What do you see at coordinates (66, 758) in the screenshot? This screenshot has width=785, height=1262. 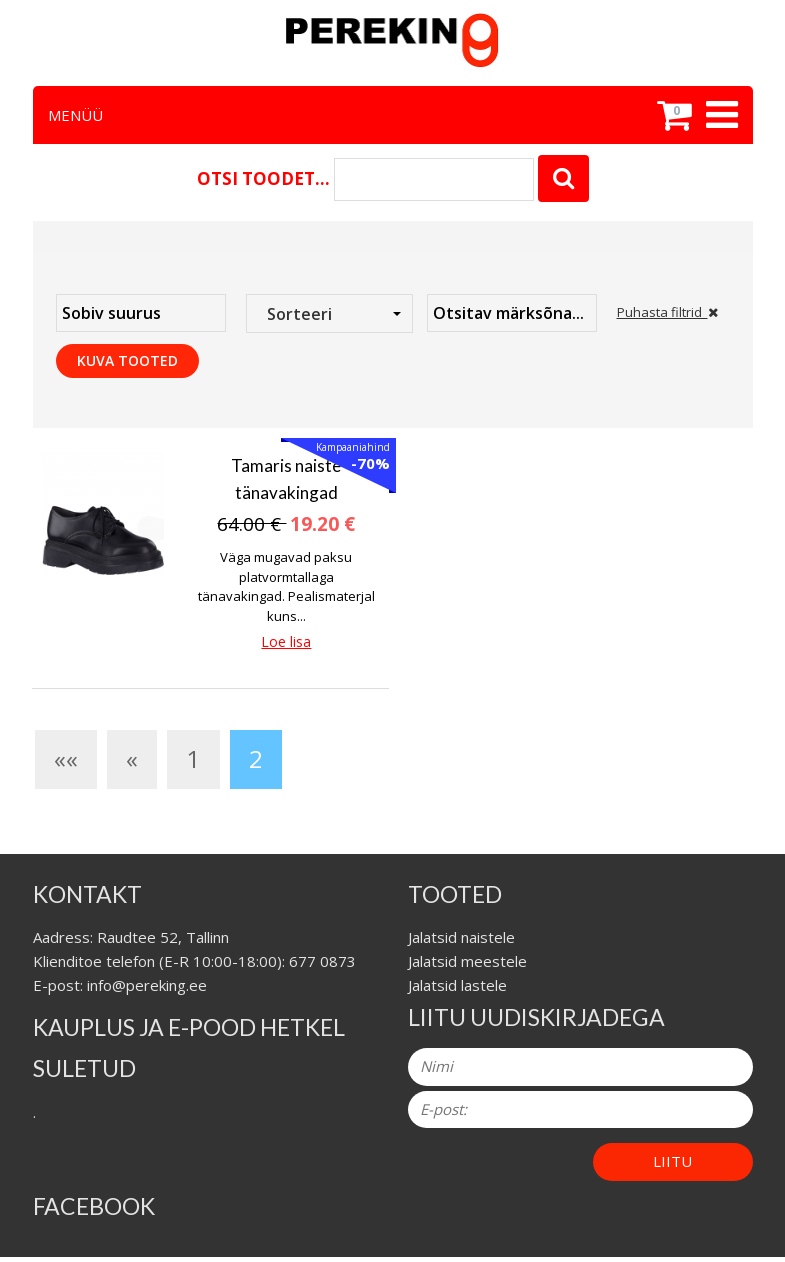 I see `««` at bounding box center [66, 758].